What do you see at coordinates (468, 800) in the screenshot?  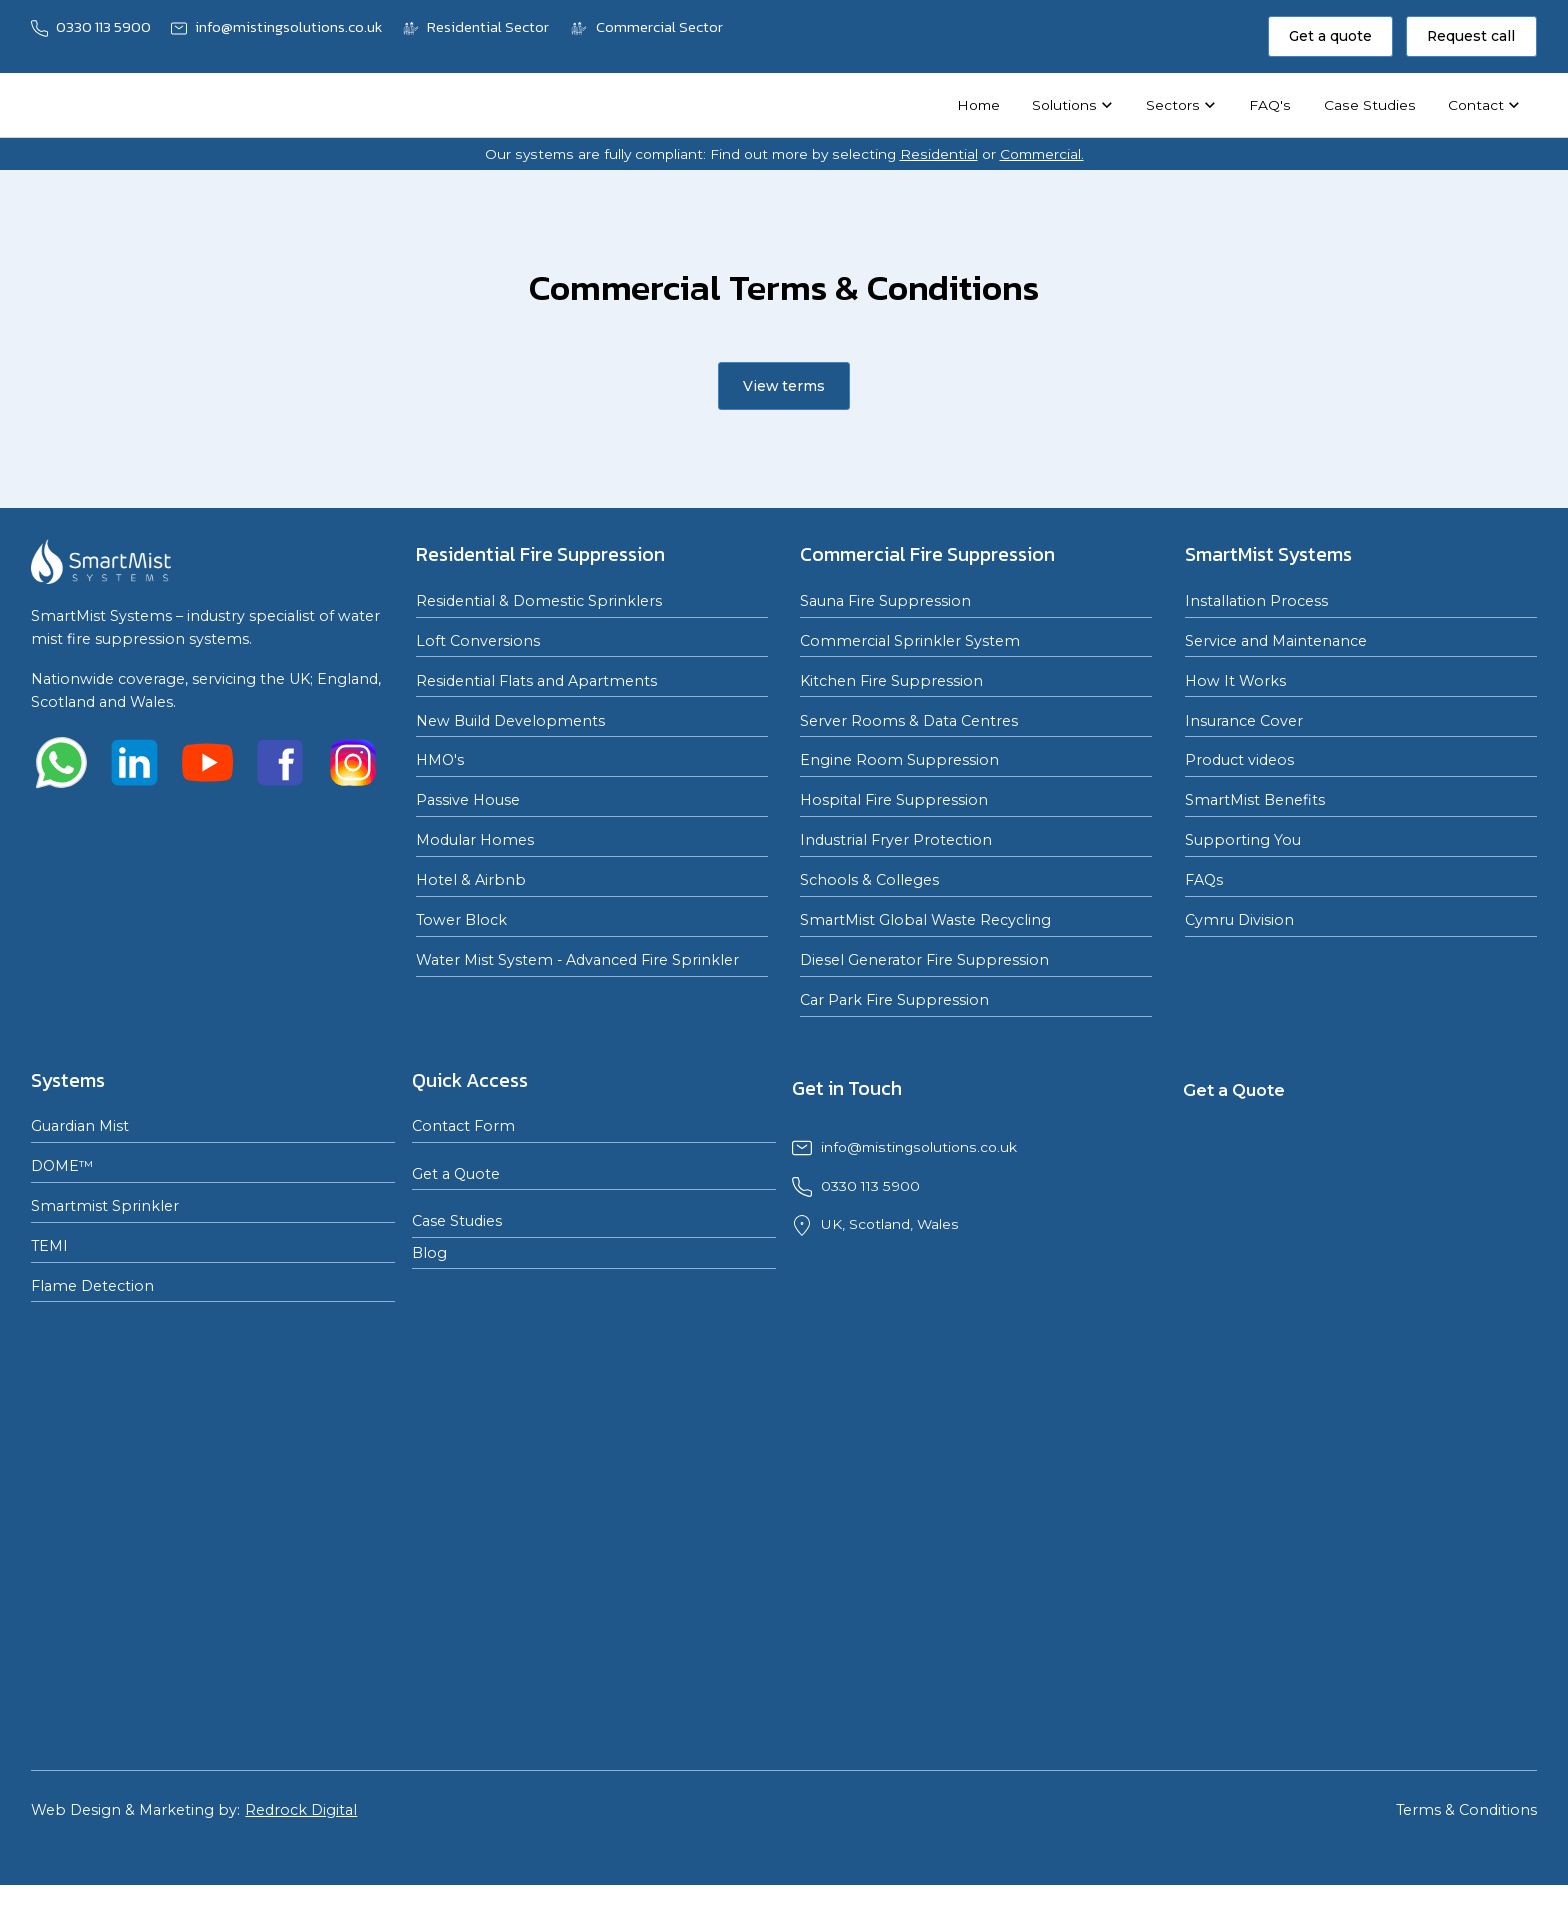 I see `Passive House` at bounding box center [468, 800].